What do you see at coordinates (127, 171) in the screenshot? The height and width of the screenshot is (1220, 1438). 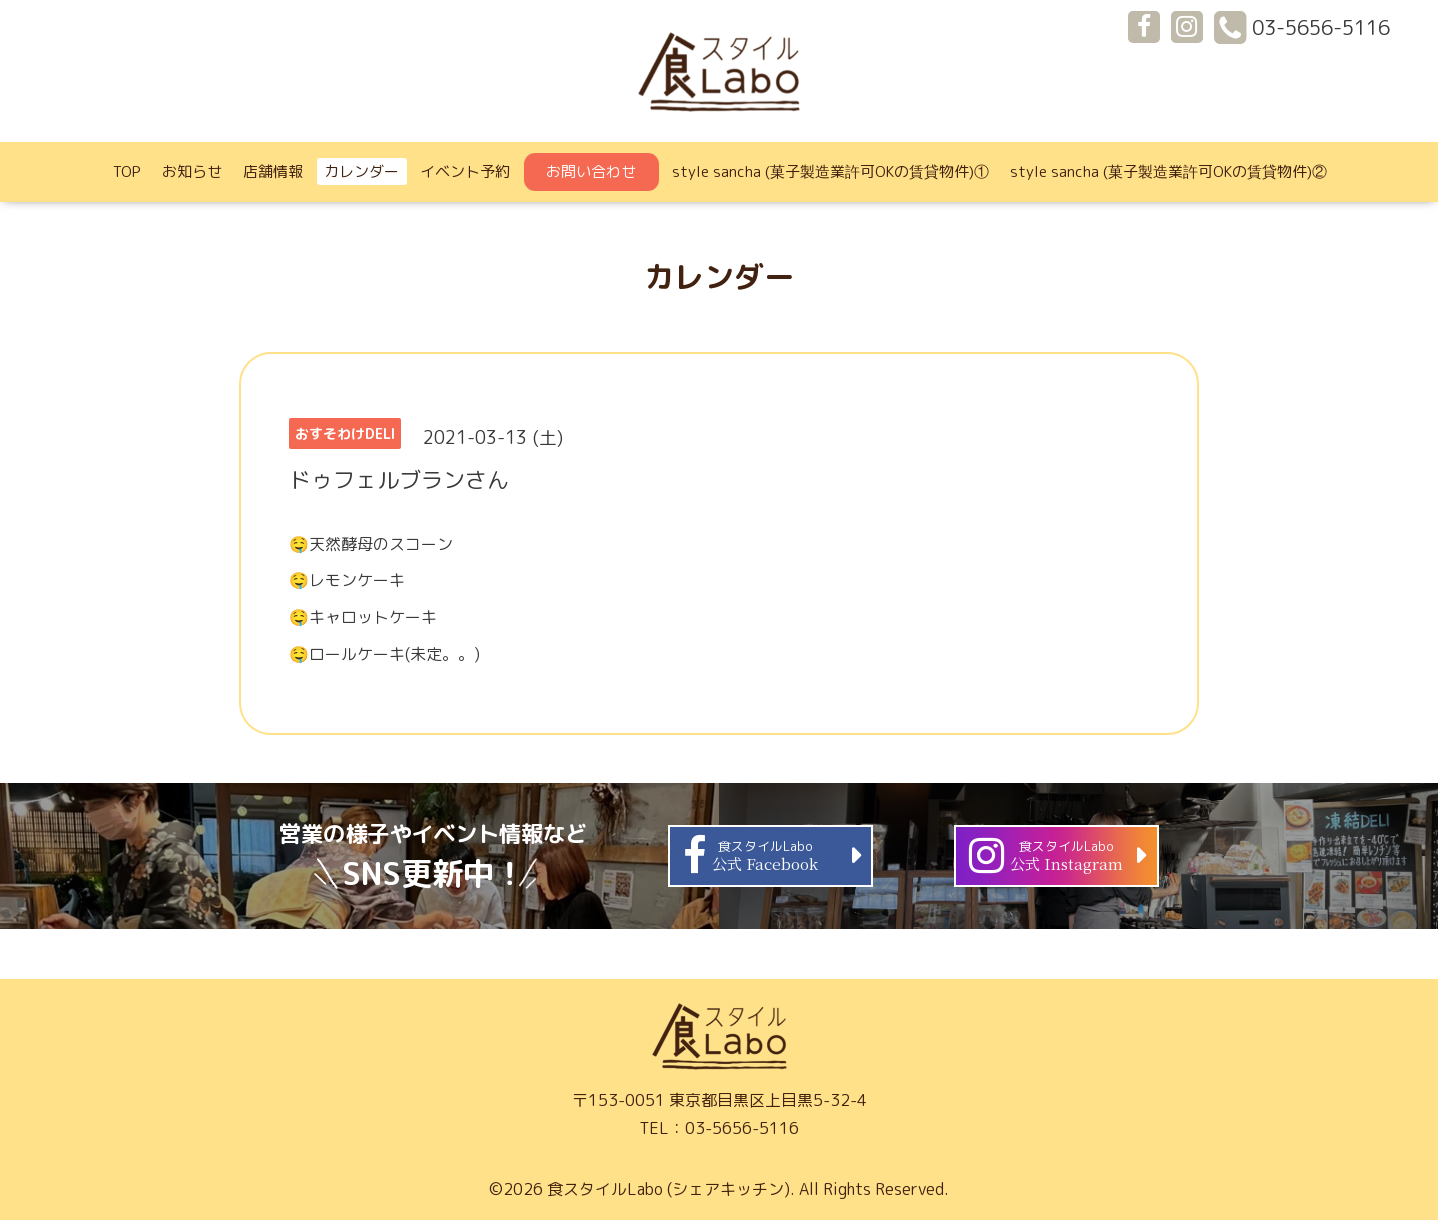 I see `TOP` at bounding box center [127, 171].